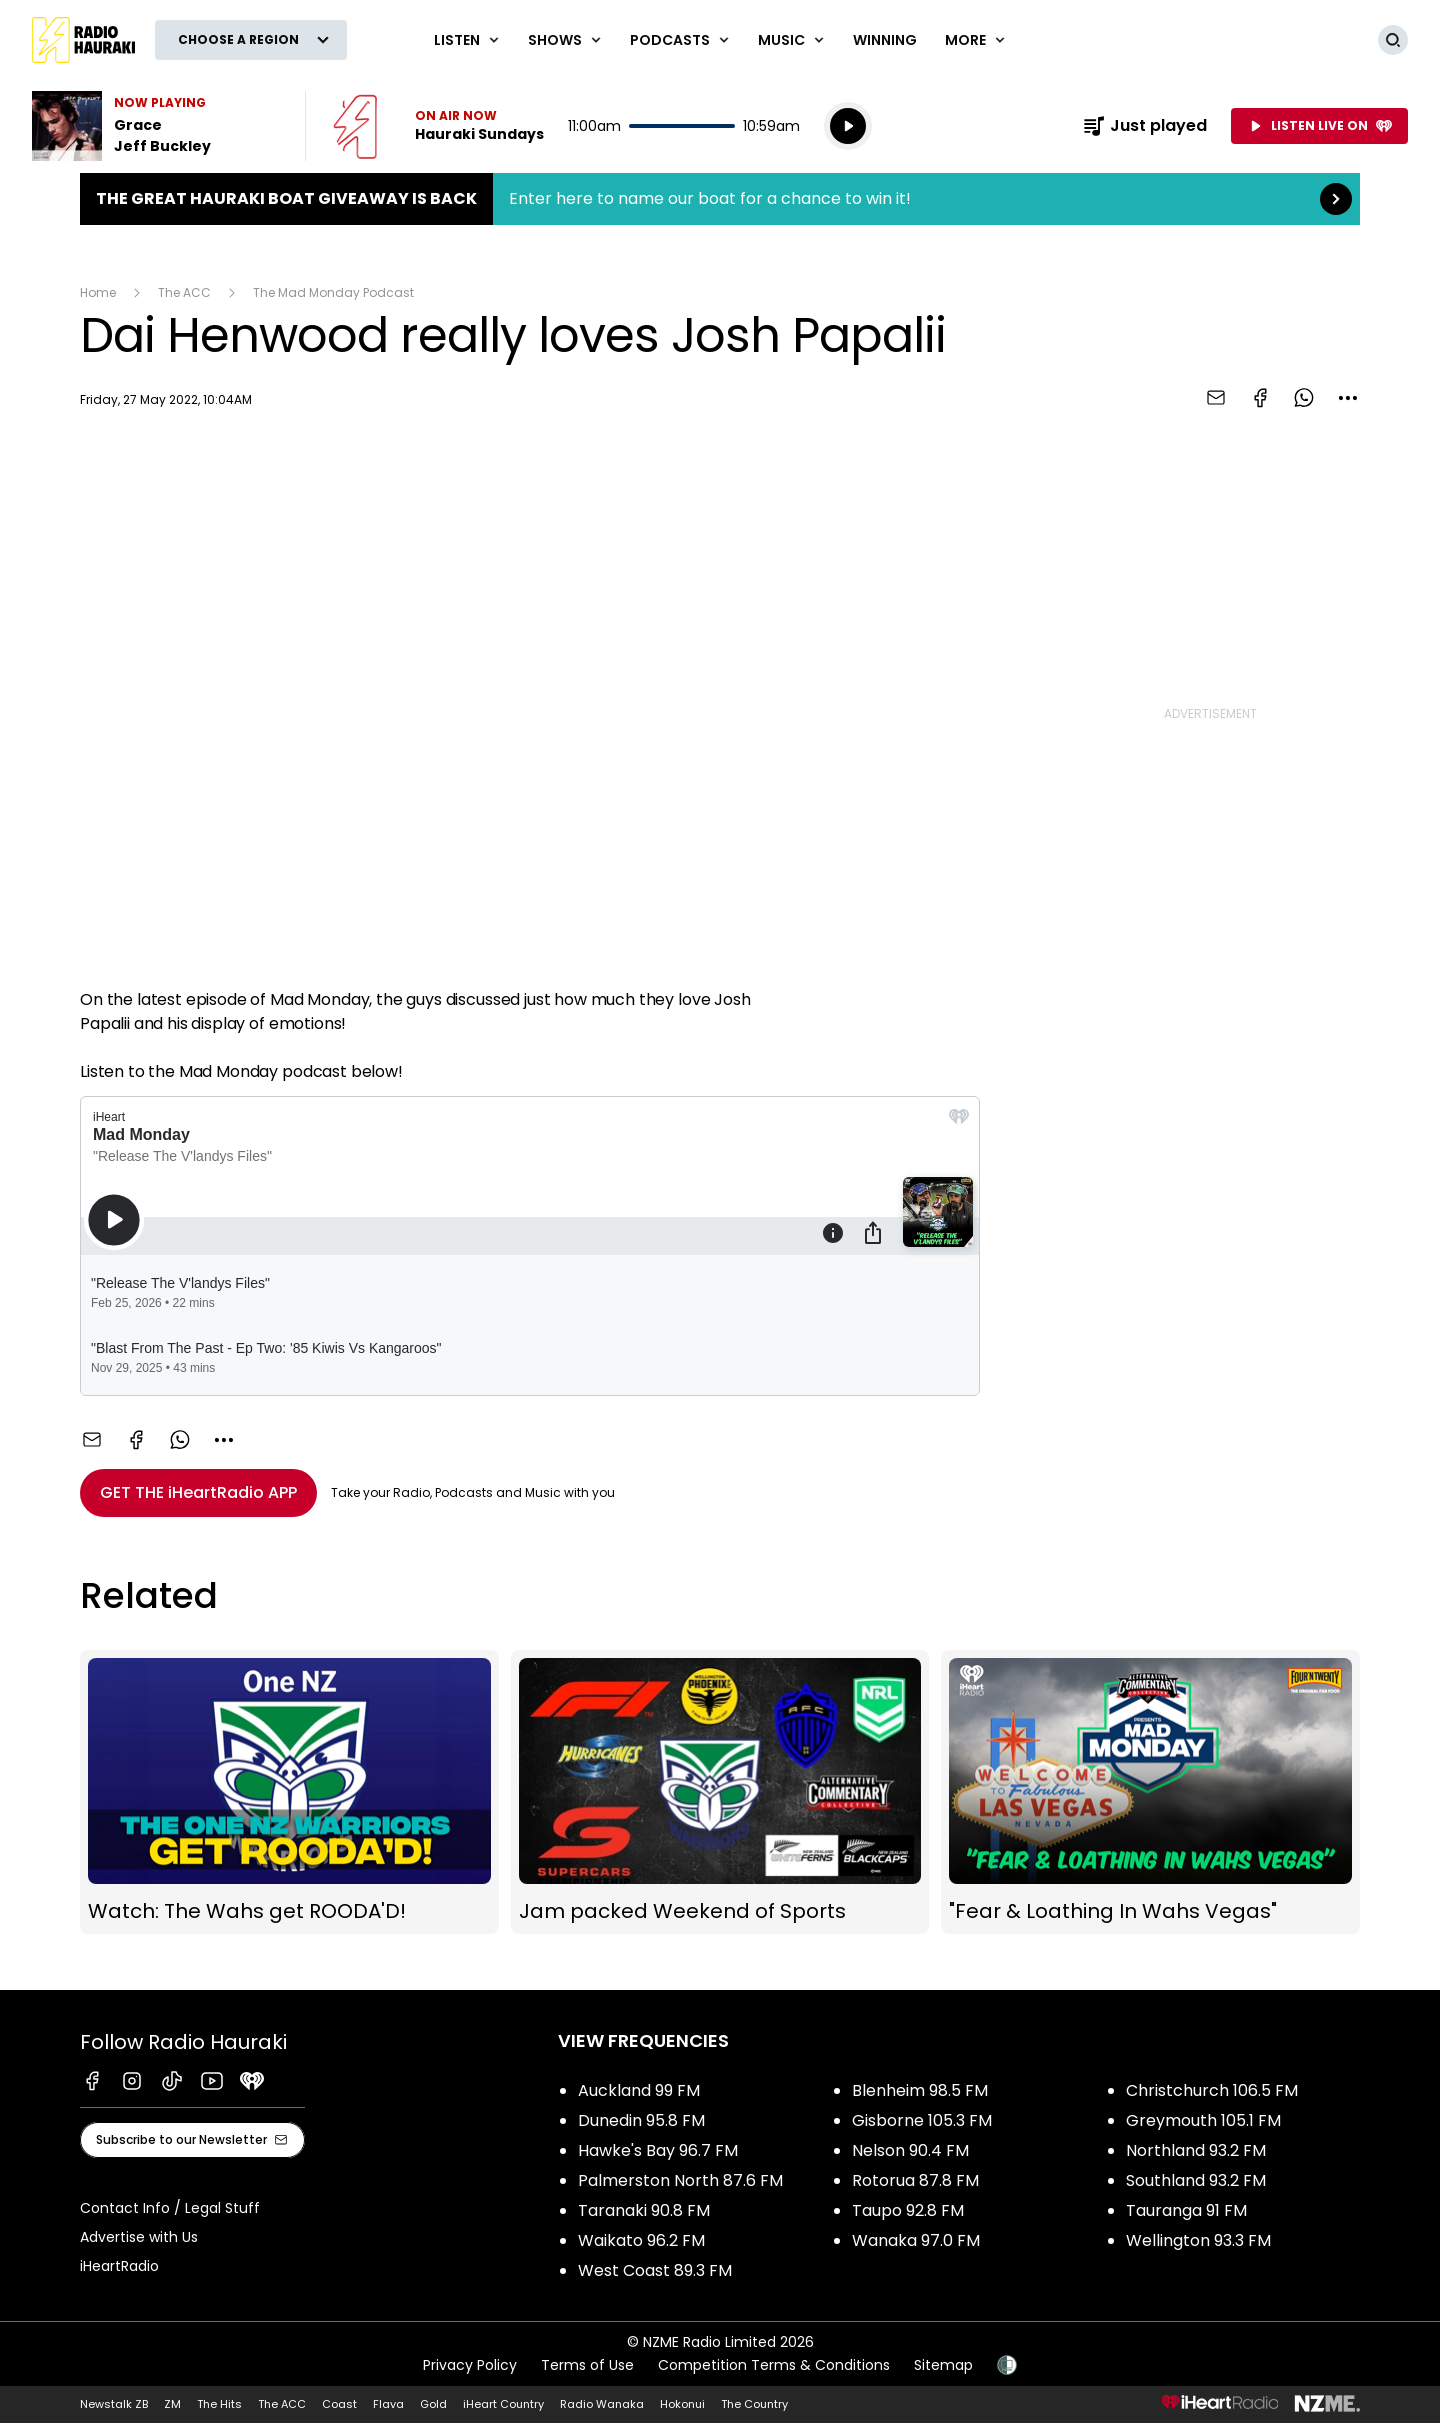 Image resolution: width=1440 pixels, height=2423 pixels. I want to click on Greymouth 105.1 FM, so click(1203, 2120).